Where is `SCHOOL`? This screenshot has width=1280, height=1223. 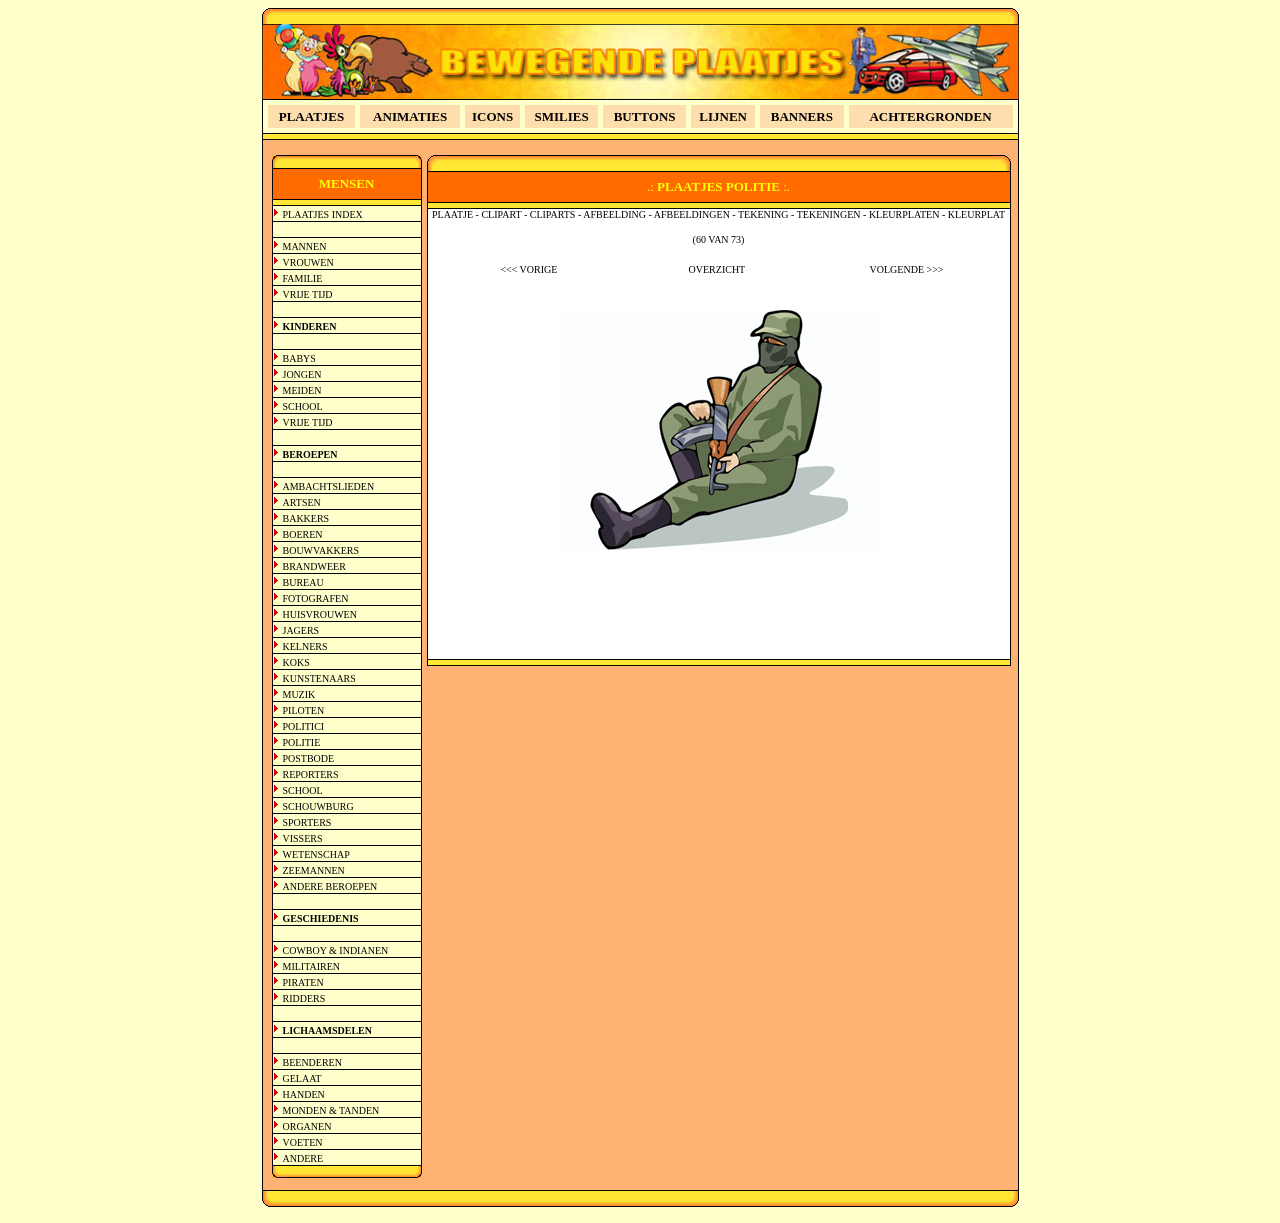 SCHOOL is located at coordinates (303, 406).